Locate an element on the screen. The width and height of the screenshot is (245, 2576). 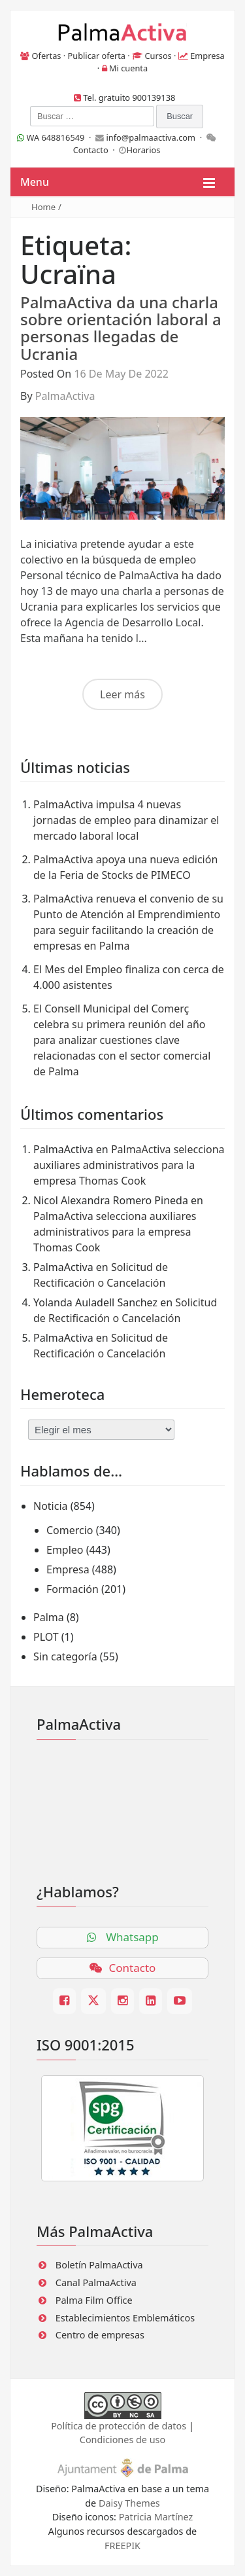
Formación is located at coordinates (72, 1589).